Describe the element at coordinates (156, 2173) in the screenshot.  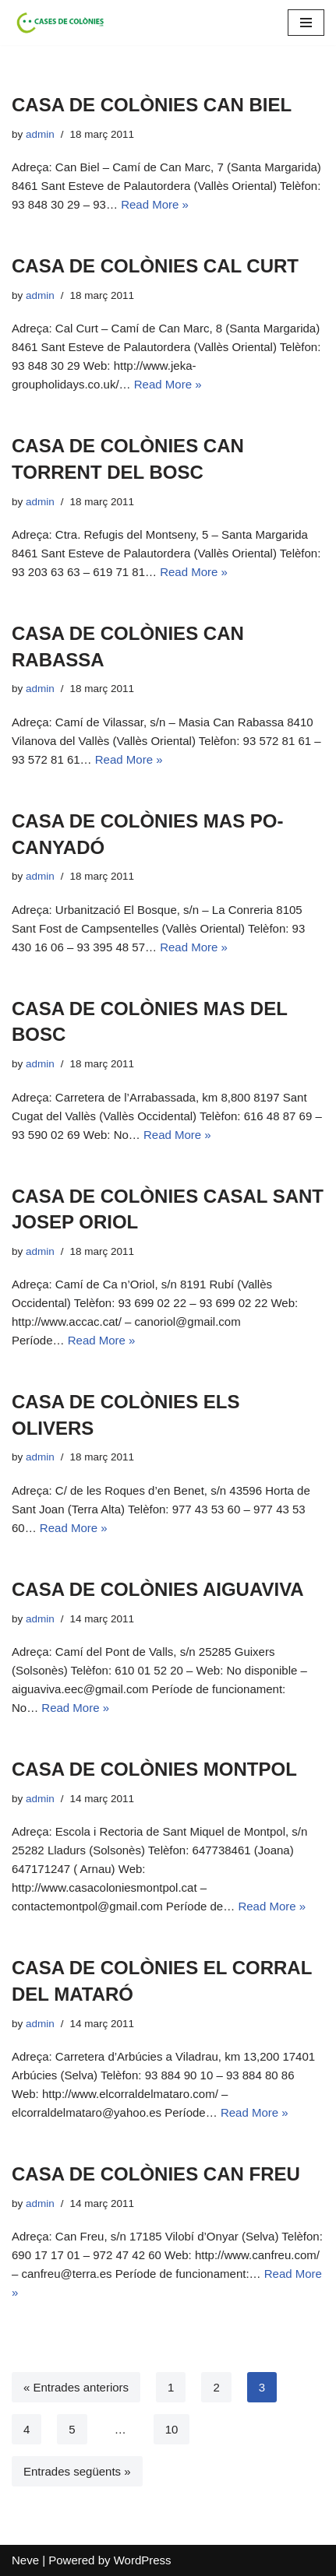
I see `CASA DE COLÒNIES CAN FREU` at that location.